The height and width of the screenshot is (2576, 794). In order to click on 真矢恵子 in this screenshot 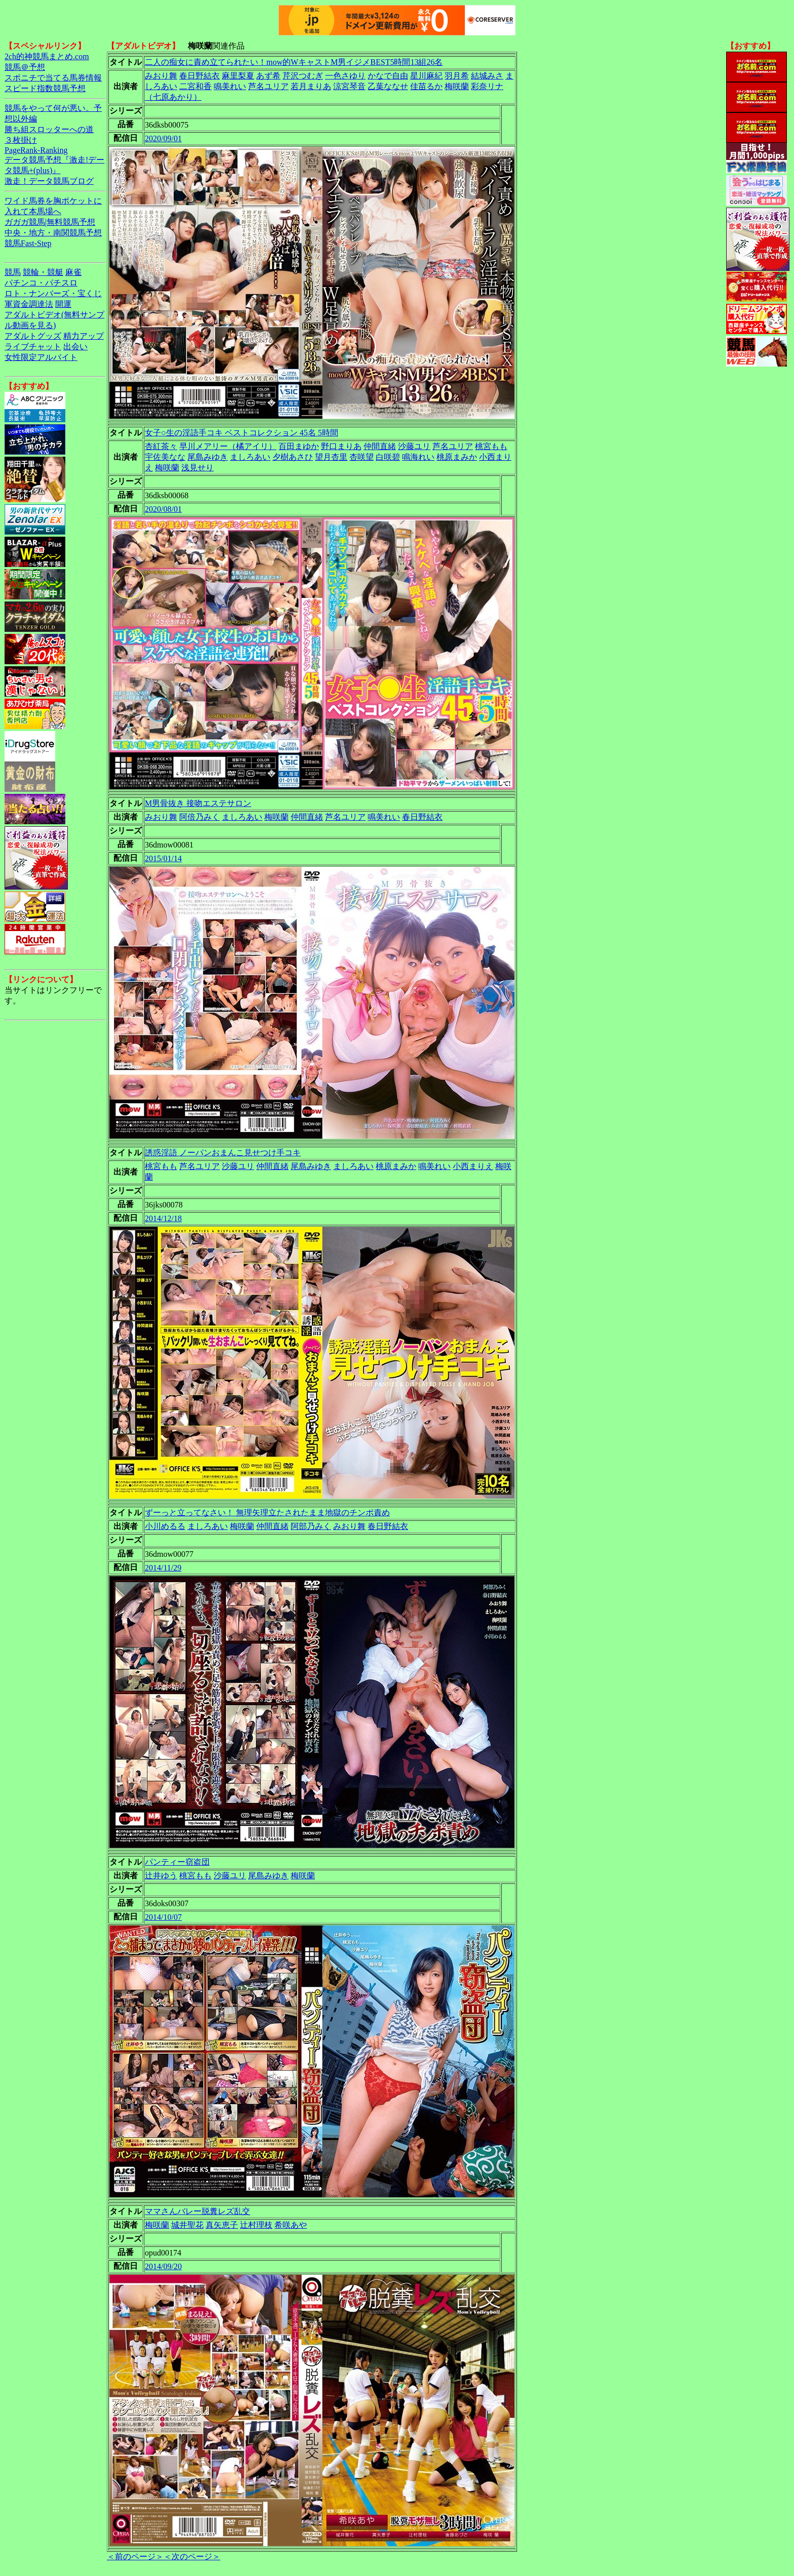, I will do `click(222, 2225)`.